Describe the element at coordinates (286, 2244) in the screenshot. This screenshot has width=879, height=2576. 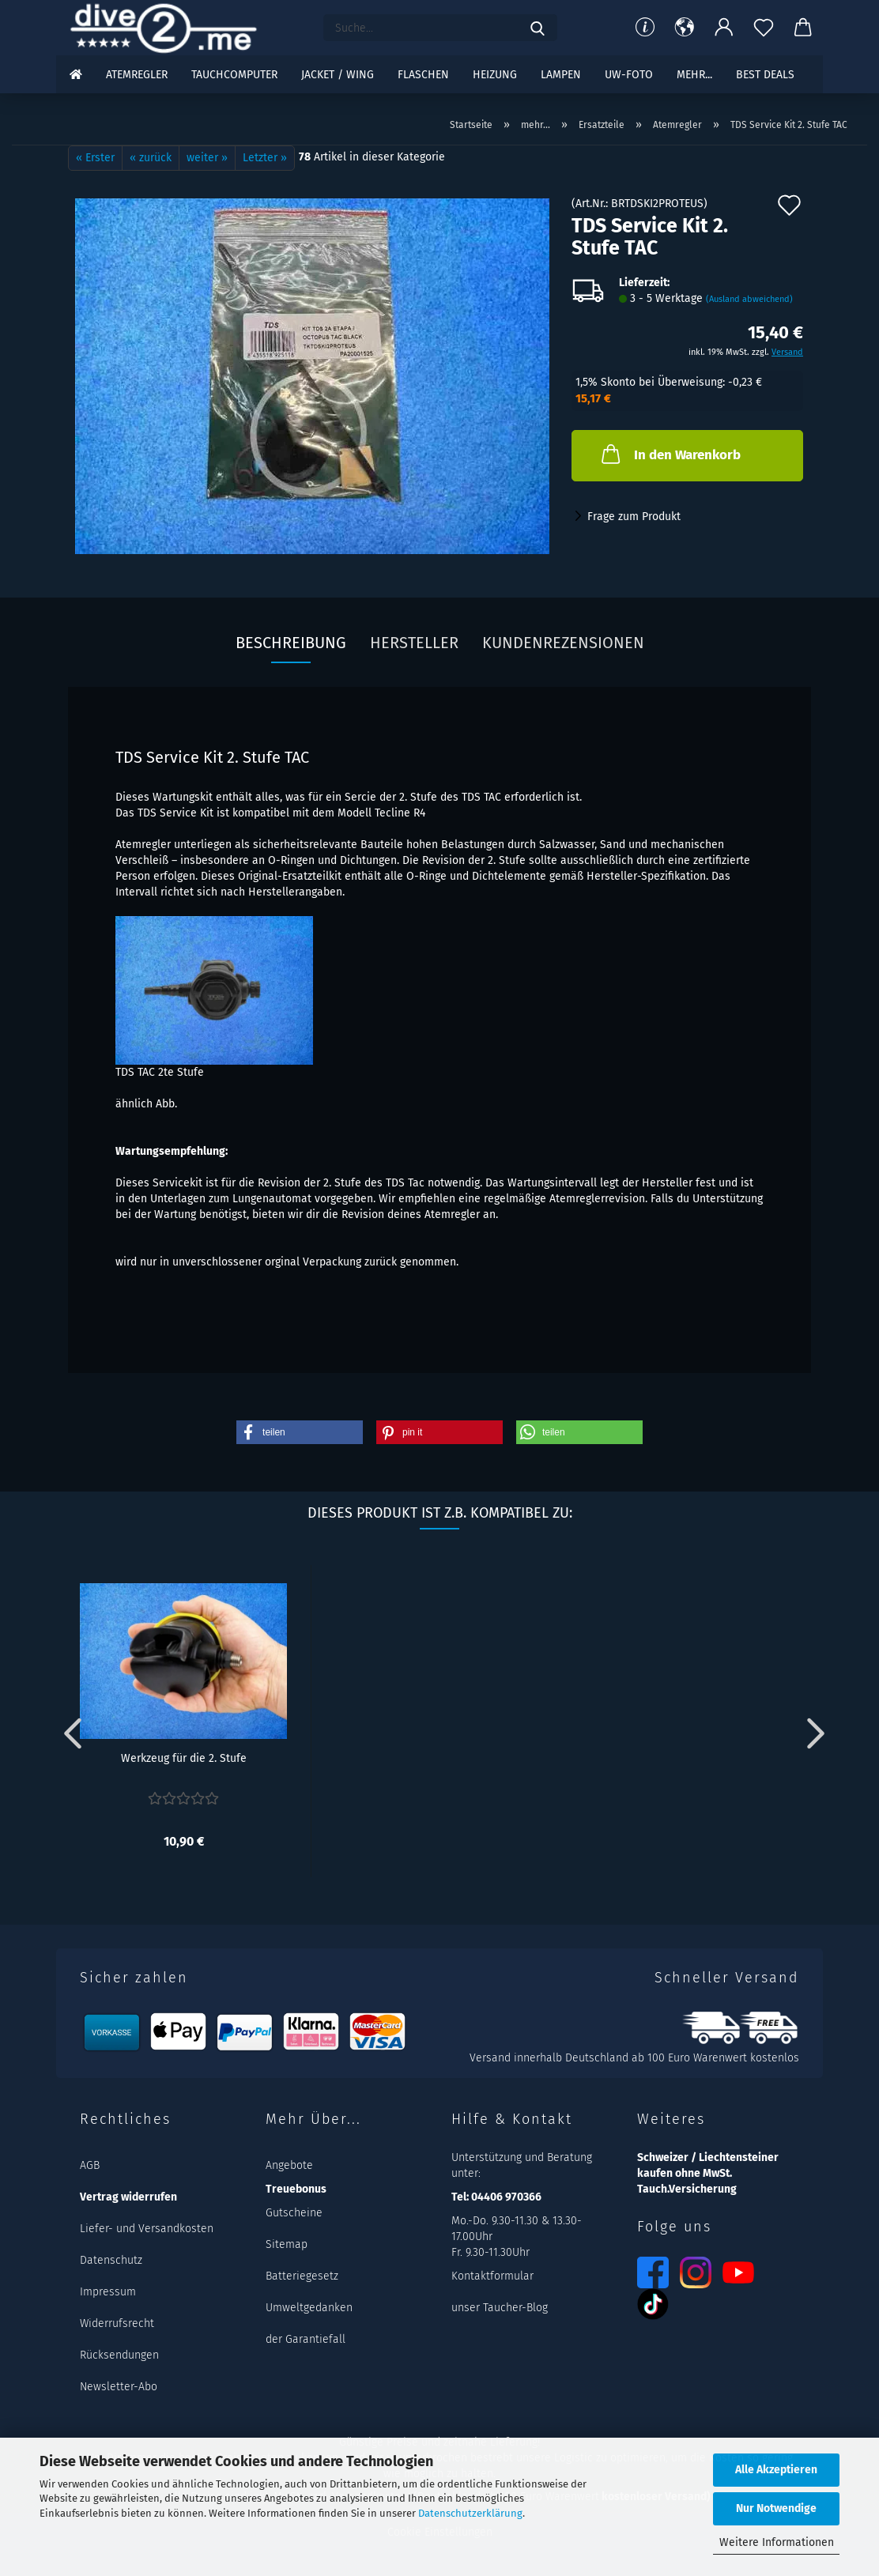
I see `Sitemap` at that location.